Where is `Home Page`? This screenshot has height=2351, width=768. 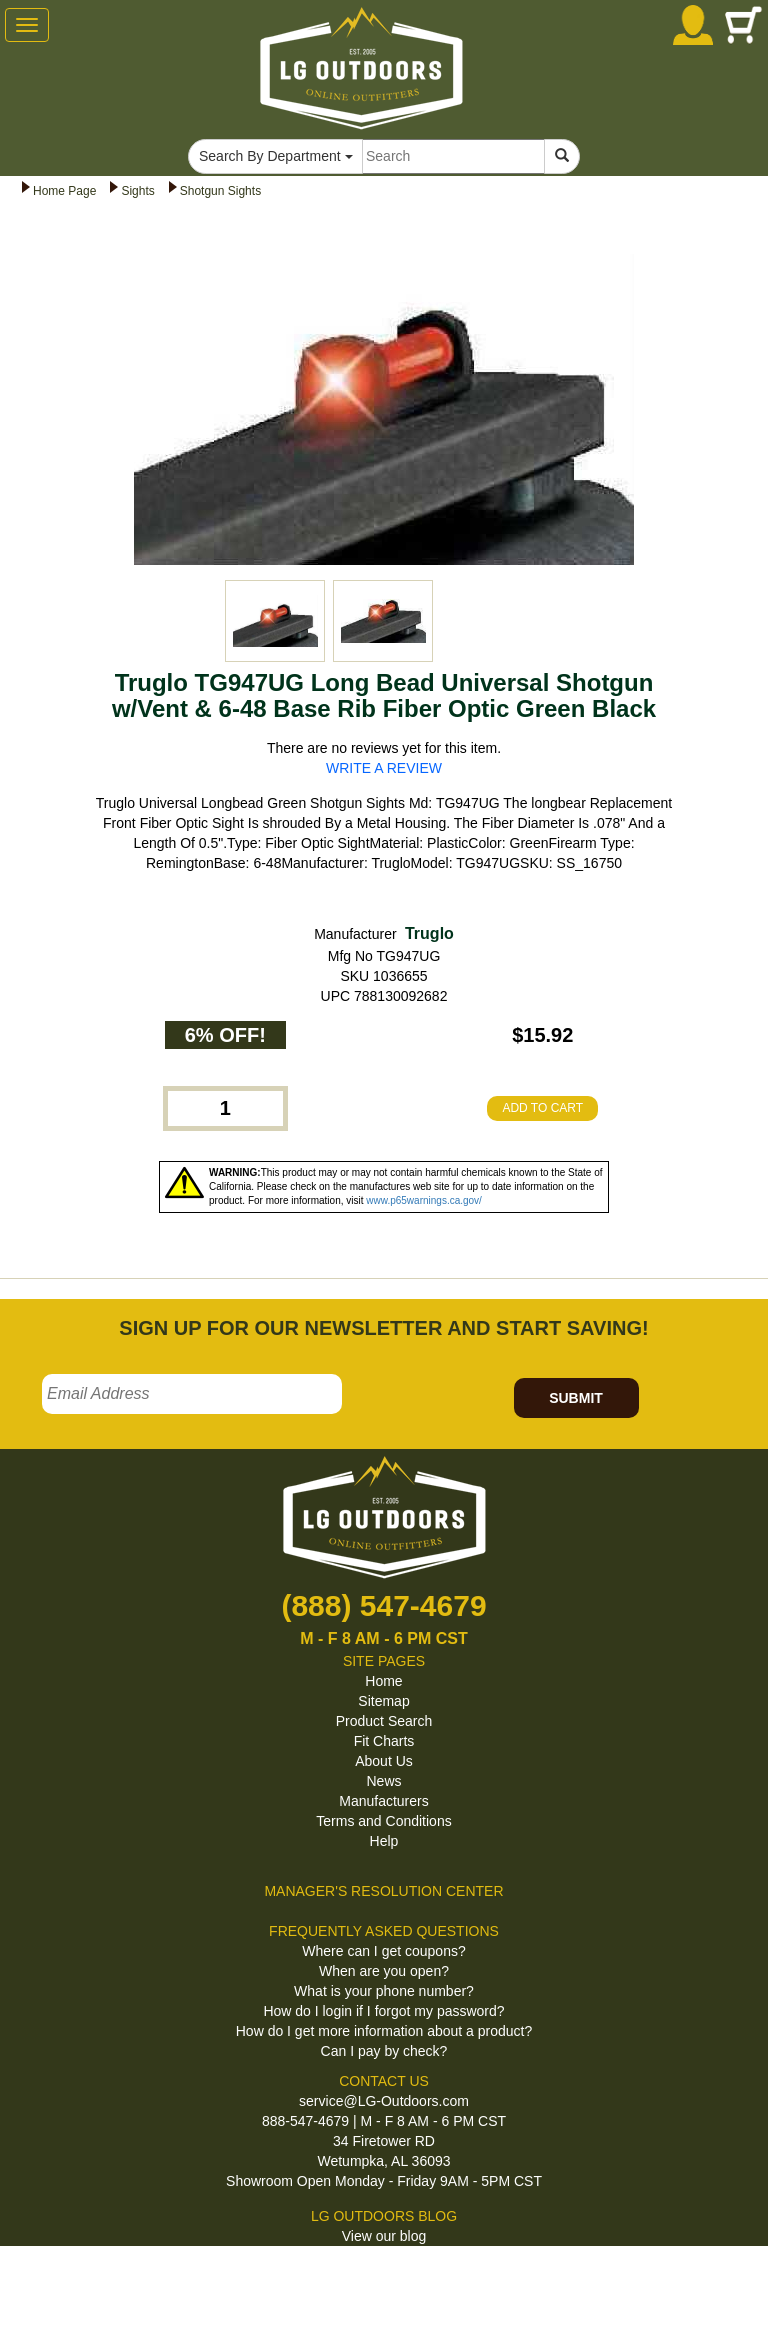 Home Page is located at coordinates (64, 191).